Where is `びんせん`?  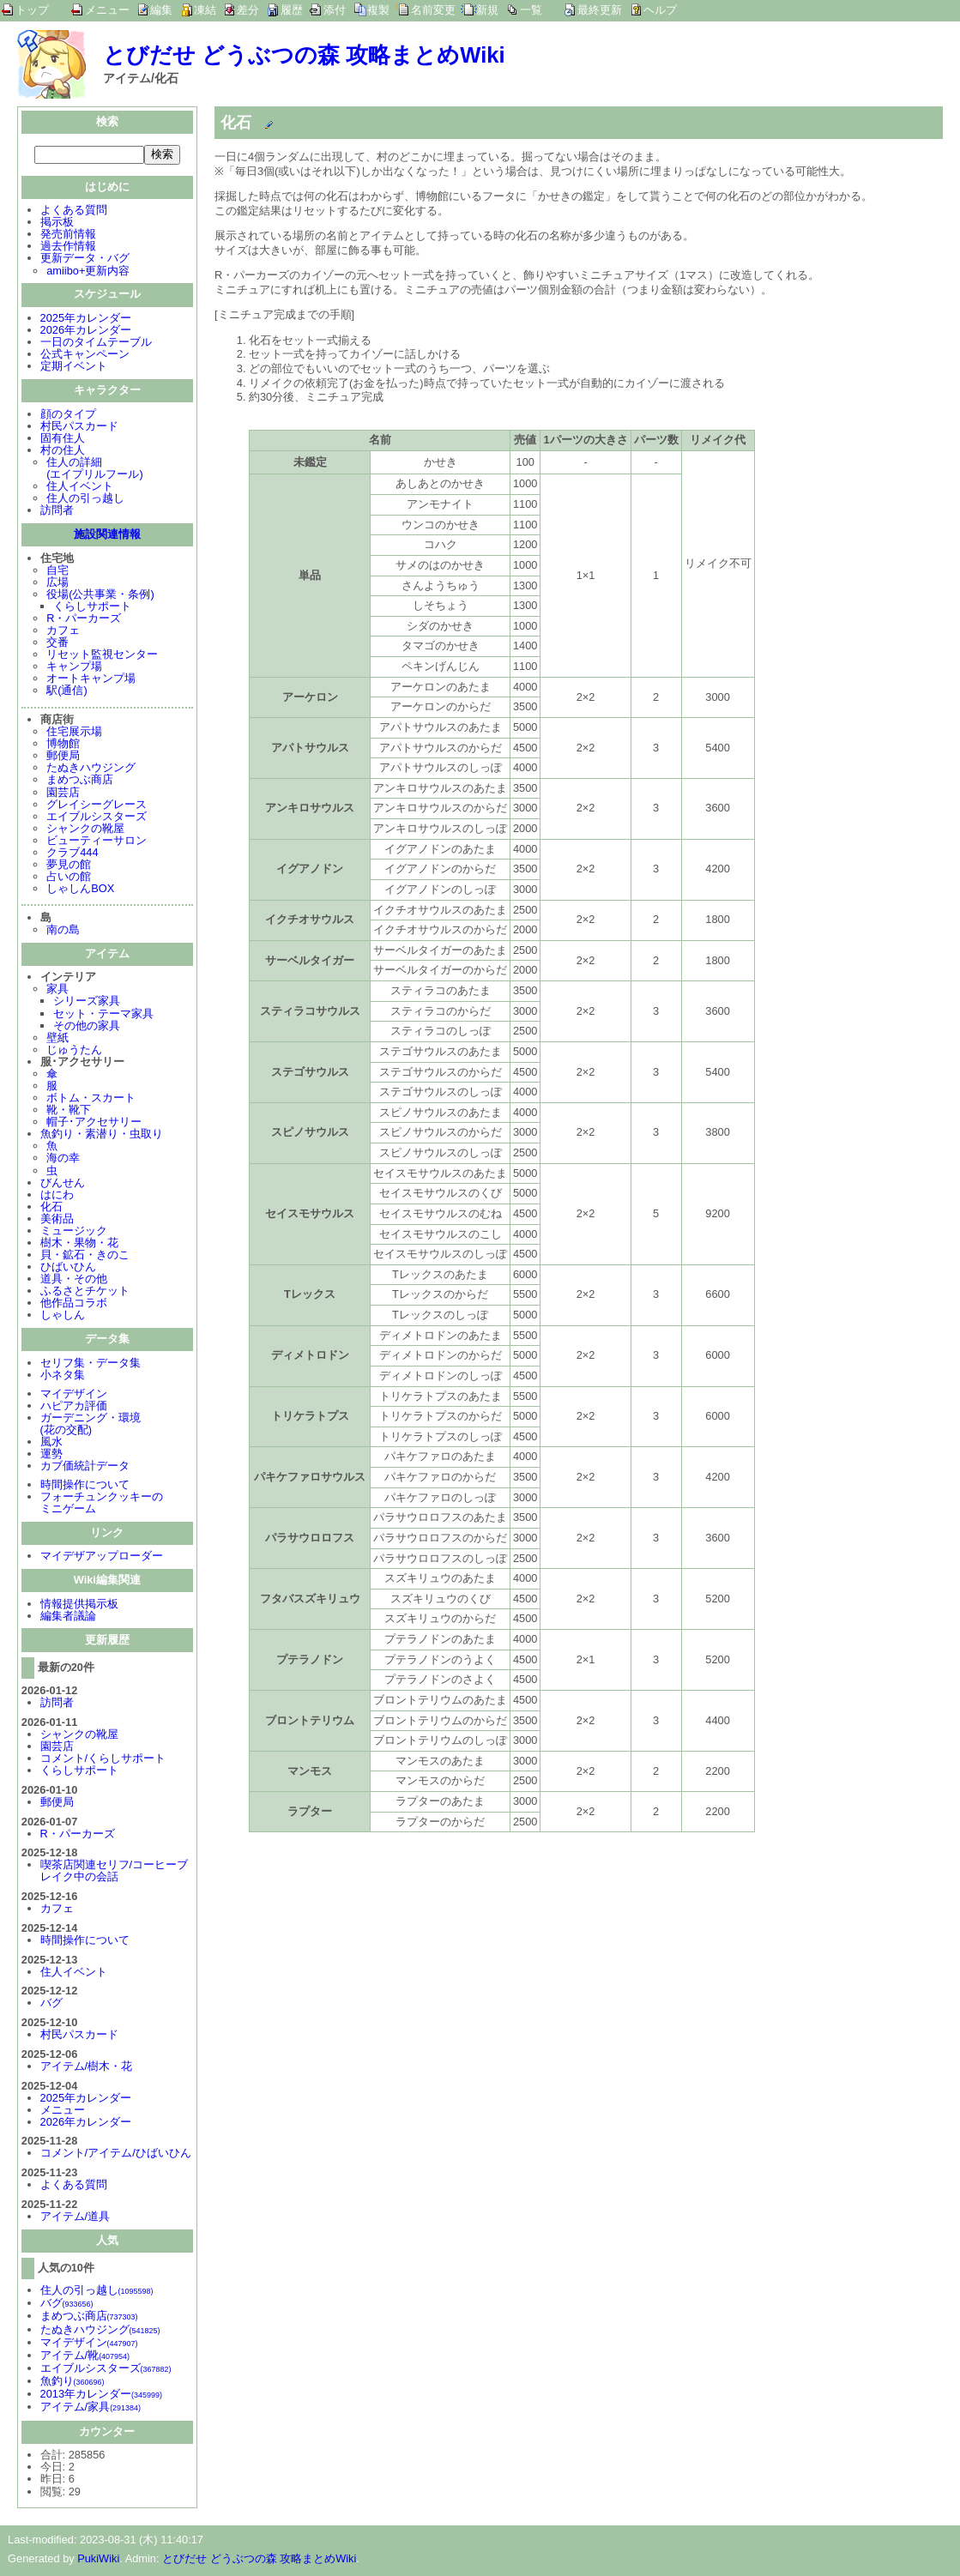 びんせん is located at coordinates (62, 1184).